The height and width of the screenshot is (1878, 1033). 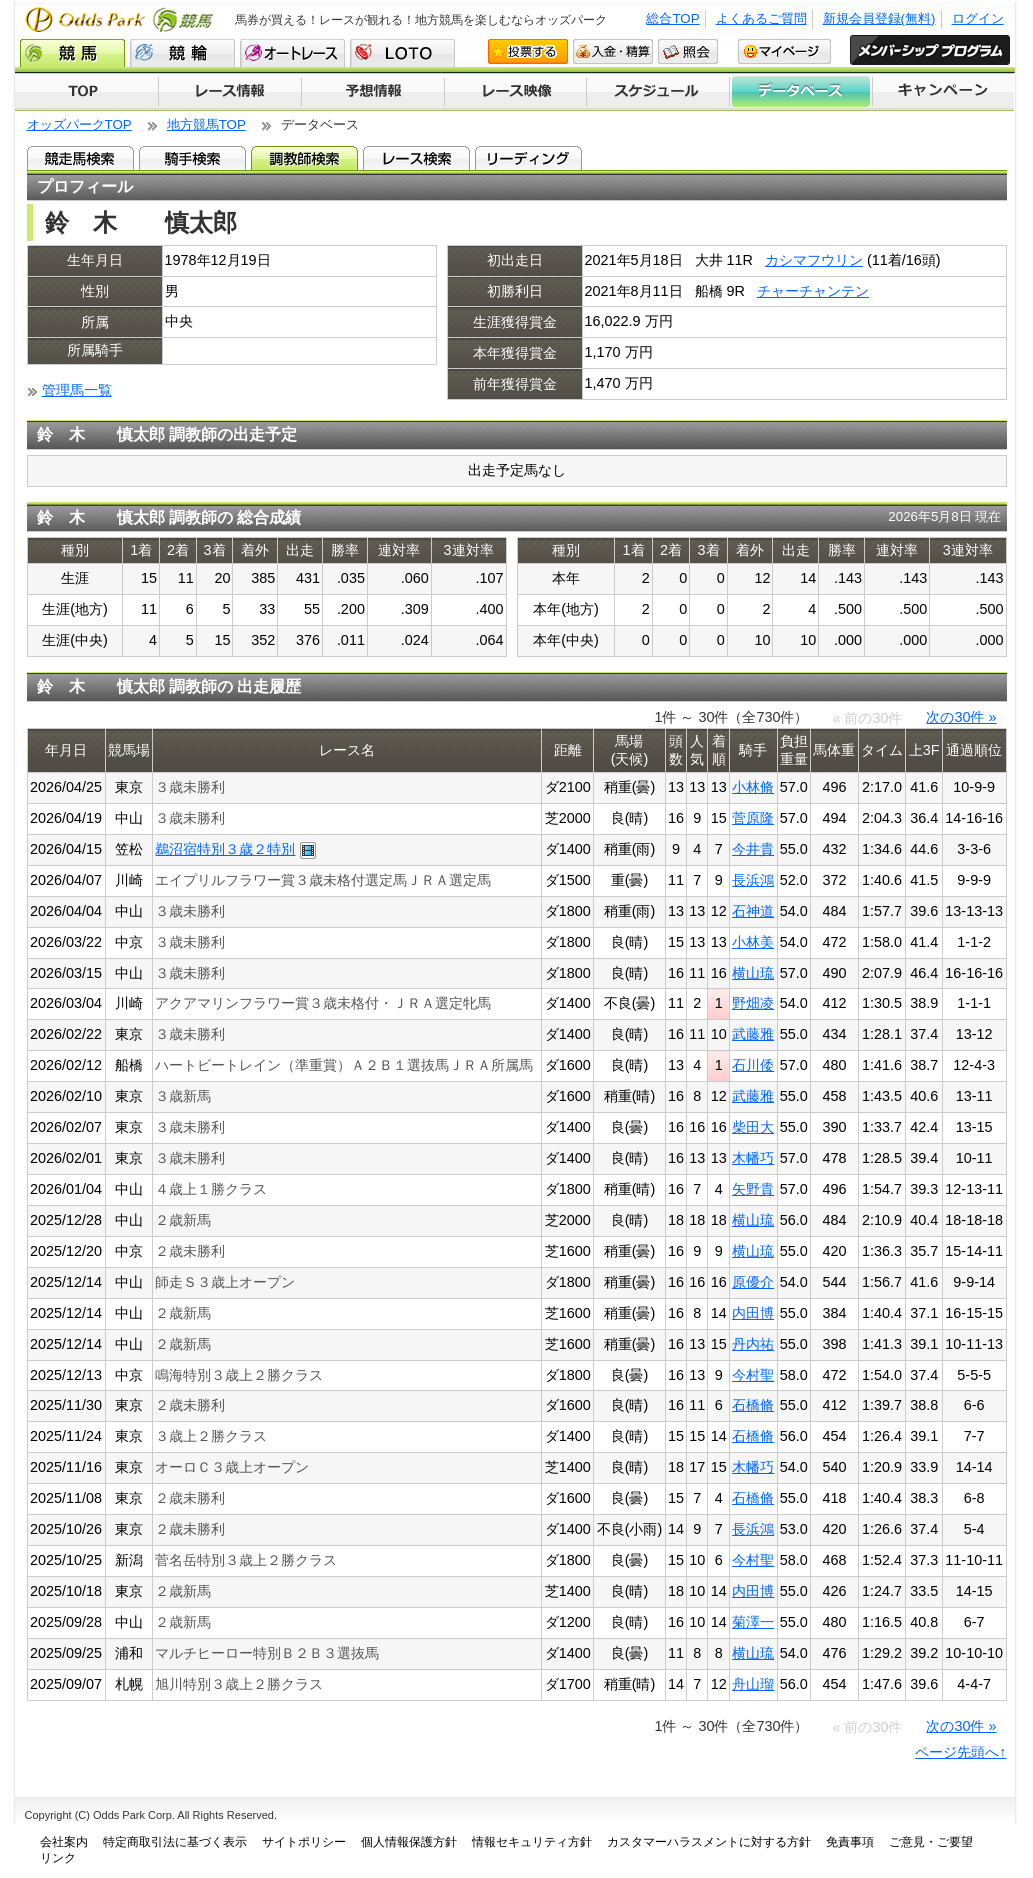 What do you see at coordinates (658, 92) in the screenshot?
I see `開催スケジュール` at bounding box center [658, 92].